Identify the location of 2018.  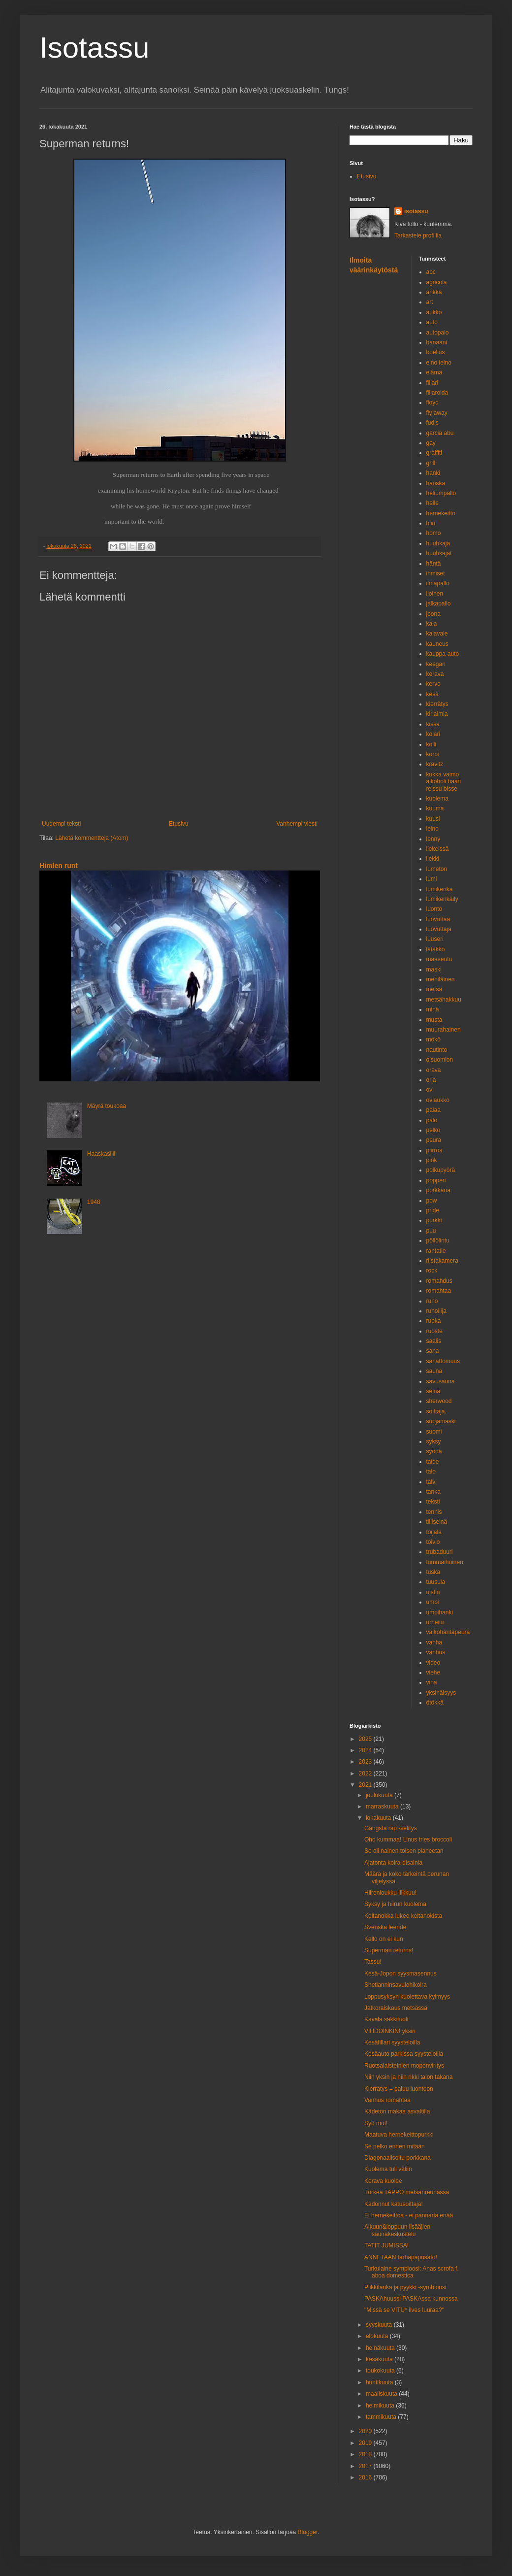
(366, 2454).